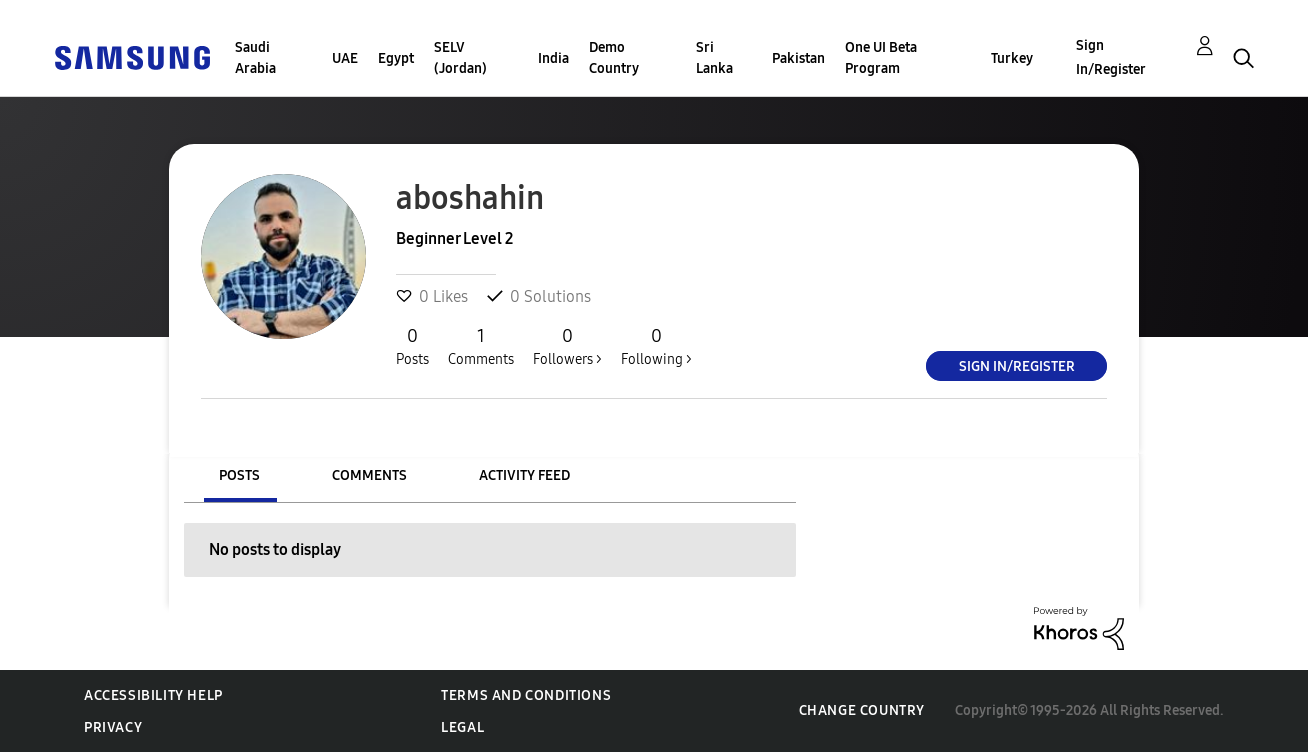  Describe the element at coordinates (567, 346) in the screenshot. I see `Followers >` at that location.